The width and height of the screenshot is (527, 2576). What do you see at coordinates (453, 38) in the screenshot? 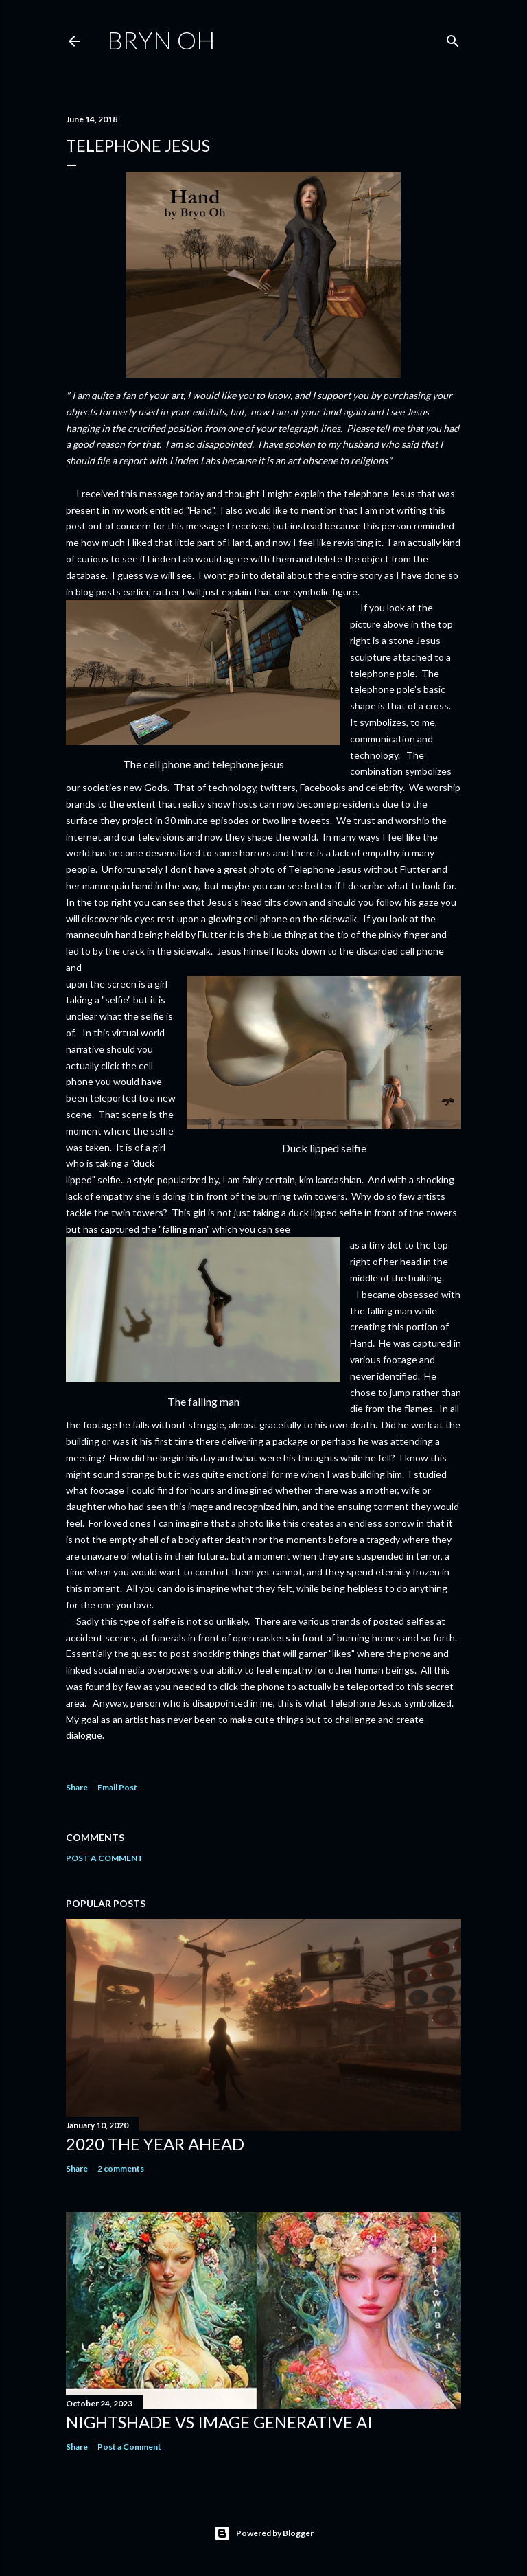
I see `[Search]` at bounding box center [453, 38].